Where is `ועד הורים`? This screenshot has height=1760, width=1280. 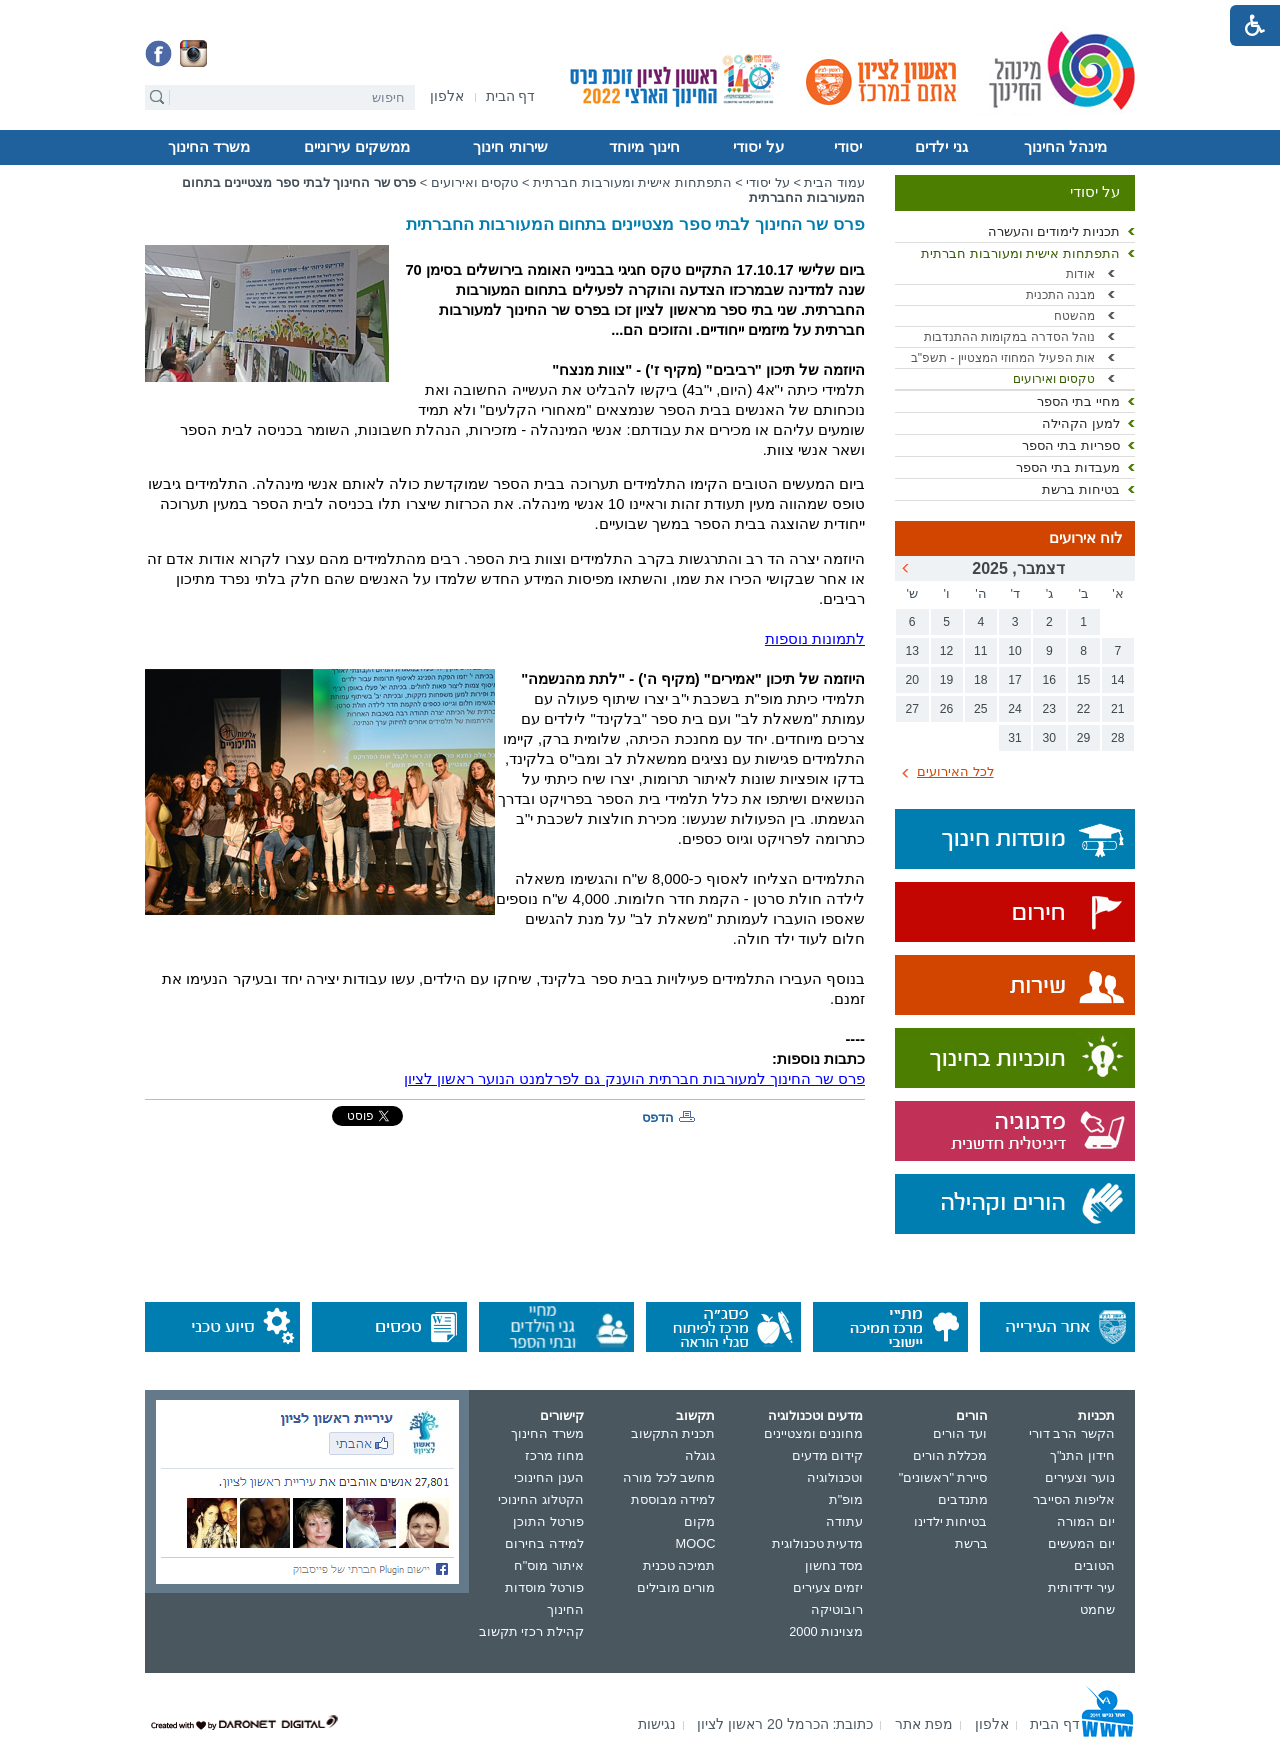 ועד הורים is located at coordinates (960, 1433).